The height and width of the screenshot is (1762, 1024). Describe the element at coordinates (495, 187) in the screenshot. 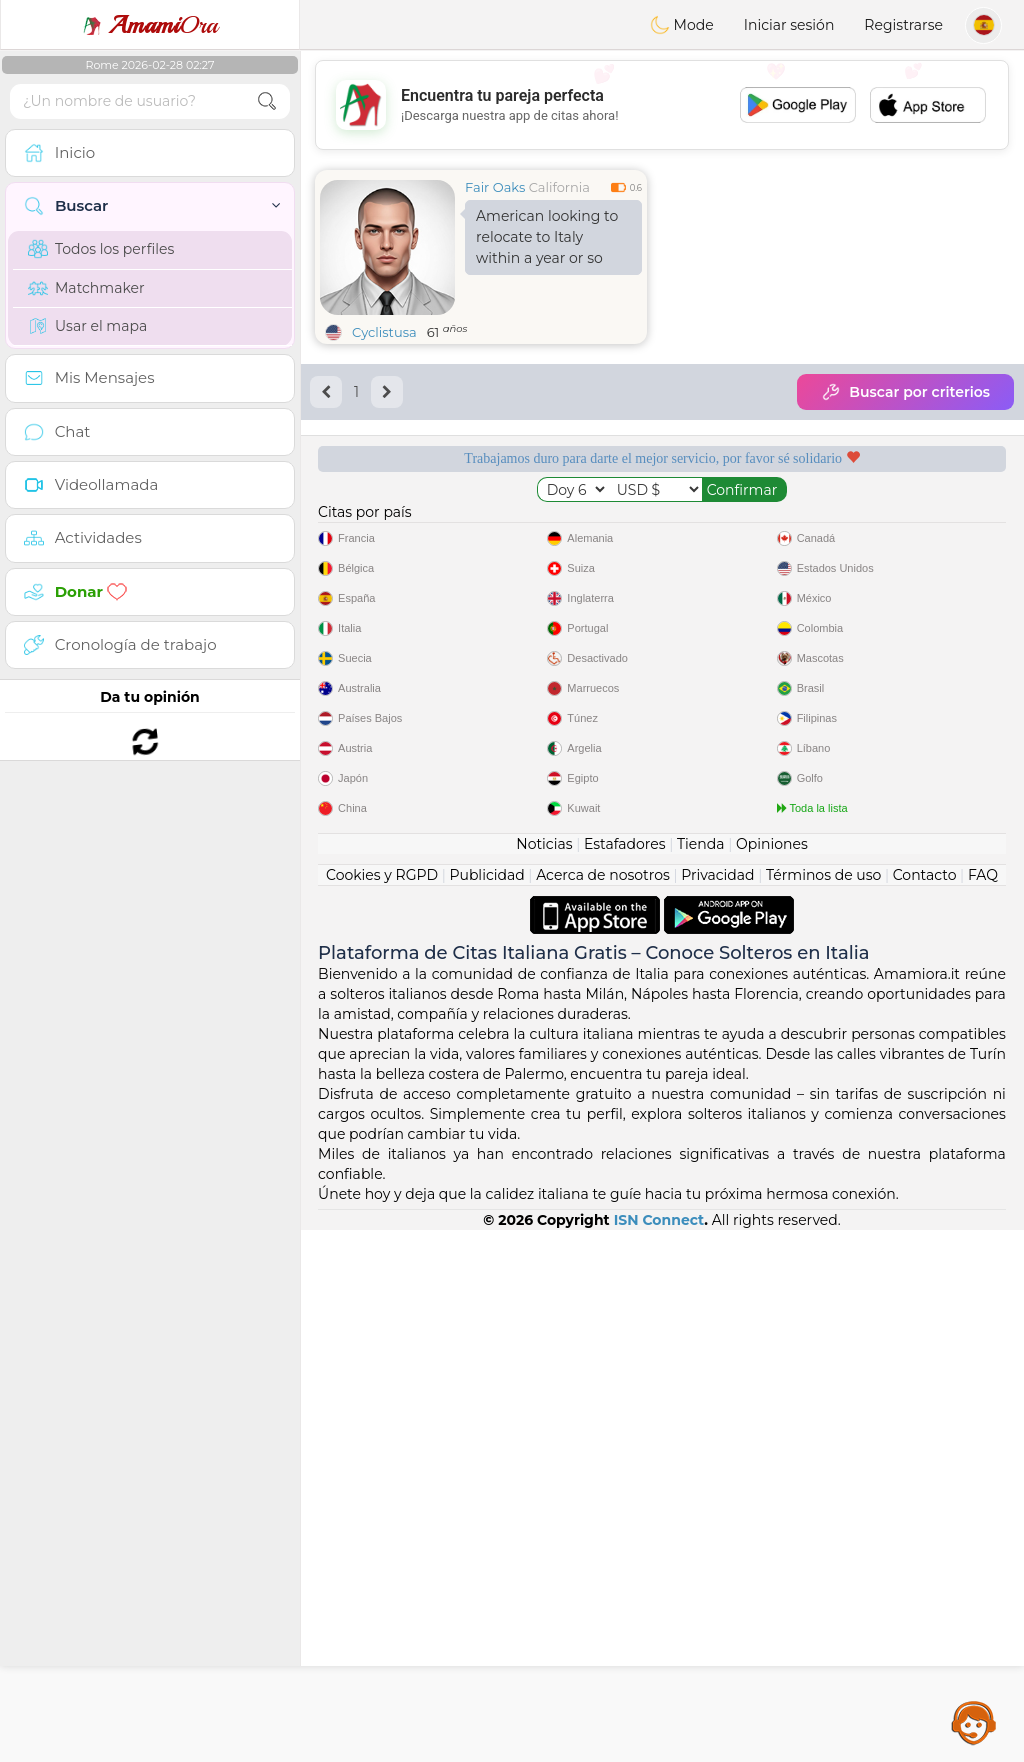

I see `Fair Oaks` at that location.